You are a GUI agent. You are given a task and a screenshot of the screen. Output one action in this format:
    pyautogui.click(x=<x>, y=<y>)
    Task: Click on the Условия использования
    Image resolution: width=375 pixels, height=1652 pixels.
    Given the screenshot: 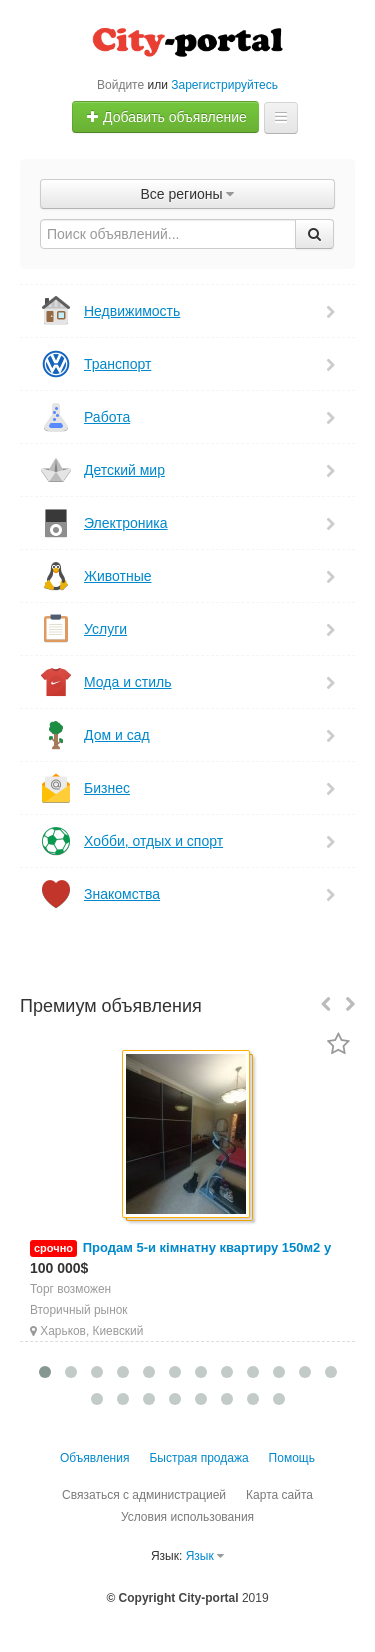 What is the action you would take?
    pyautogui.click(x=187, y=1517)
    